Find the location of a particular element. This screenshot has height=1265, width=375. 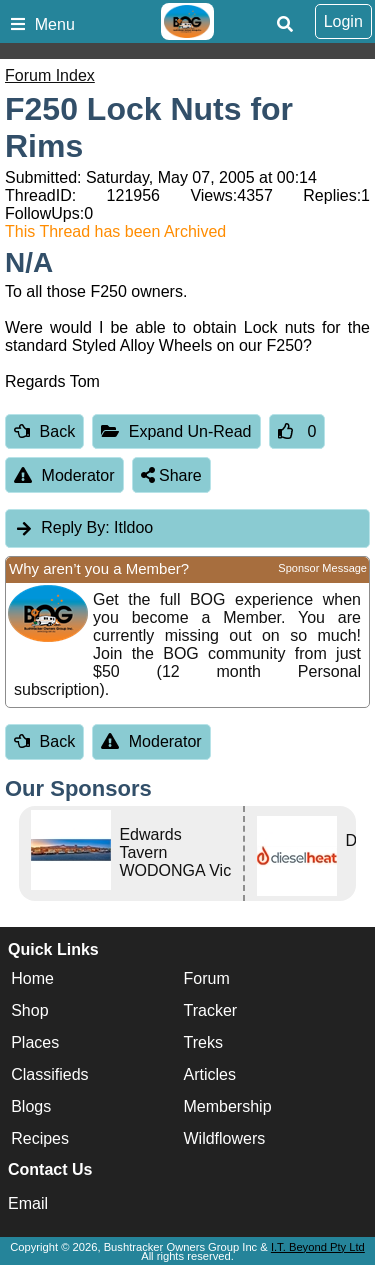

Moderator is located at coordinates (64, 475).